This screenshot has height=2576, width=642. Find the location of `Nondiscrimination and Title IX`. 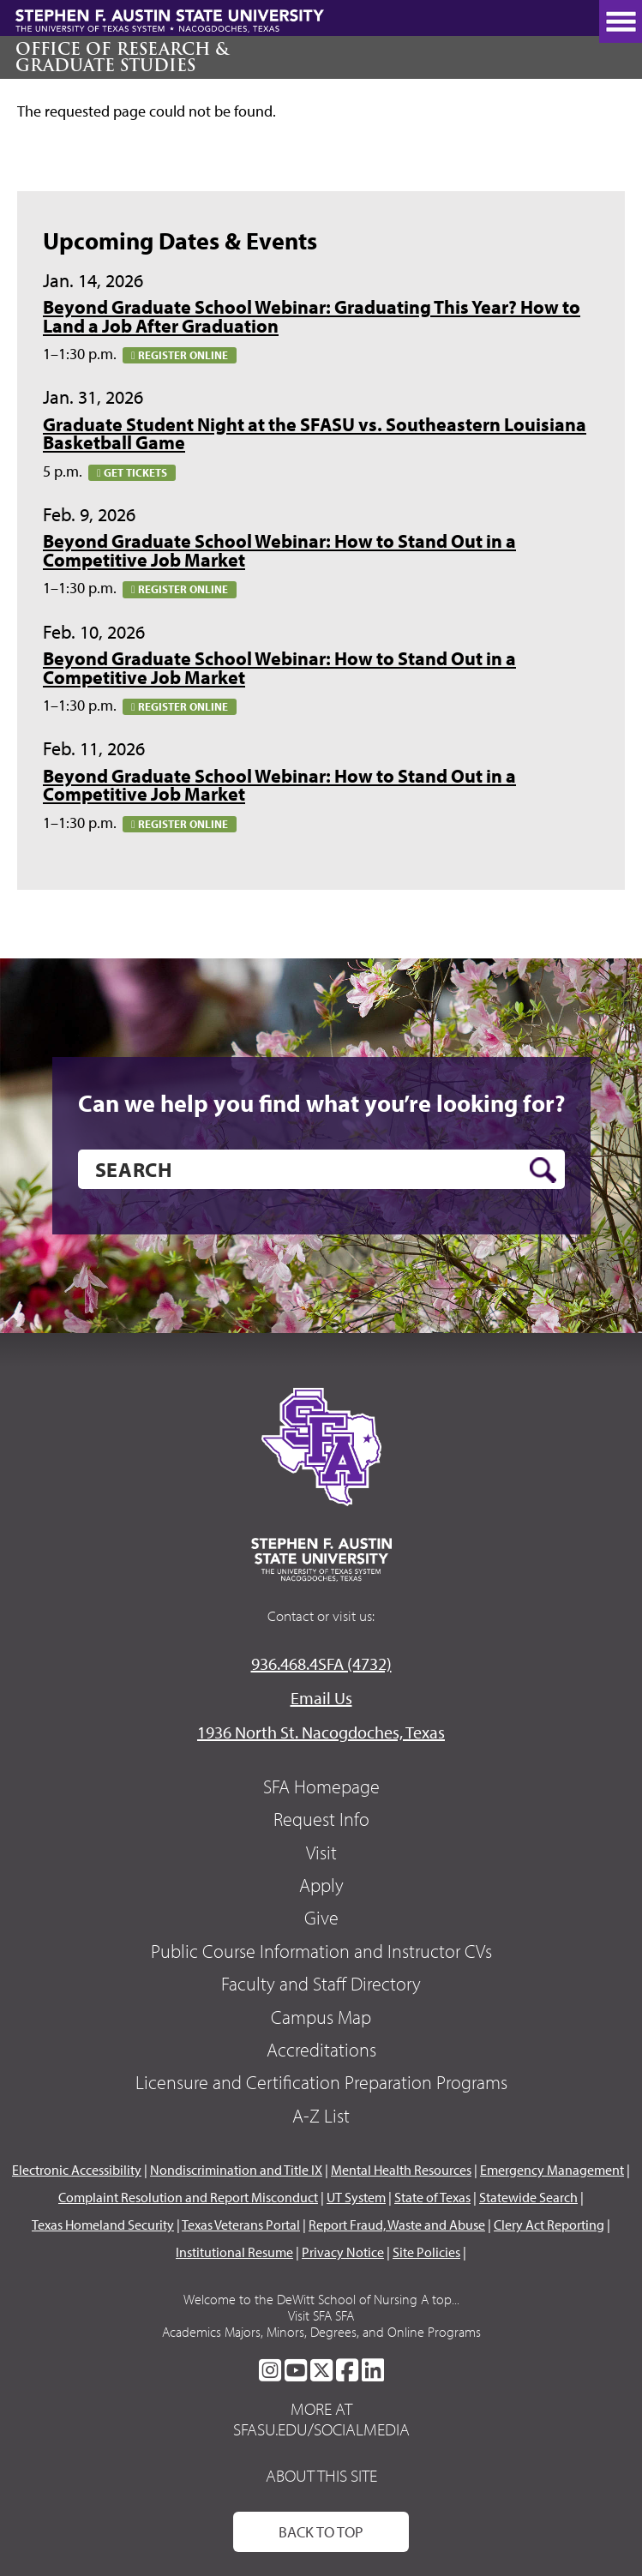

Nondiscrimination and Title IX is located at coordinates (236, 2169).